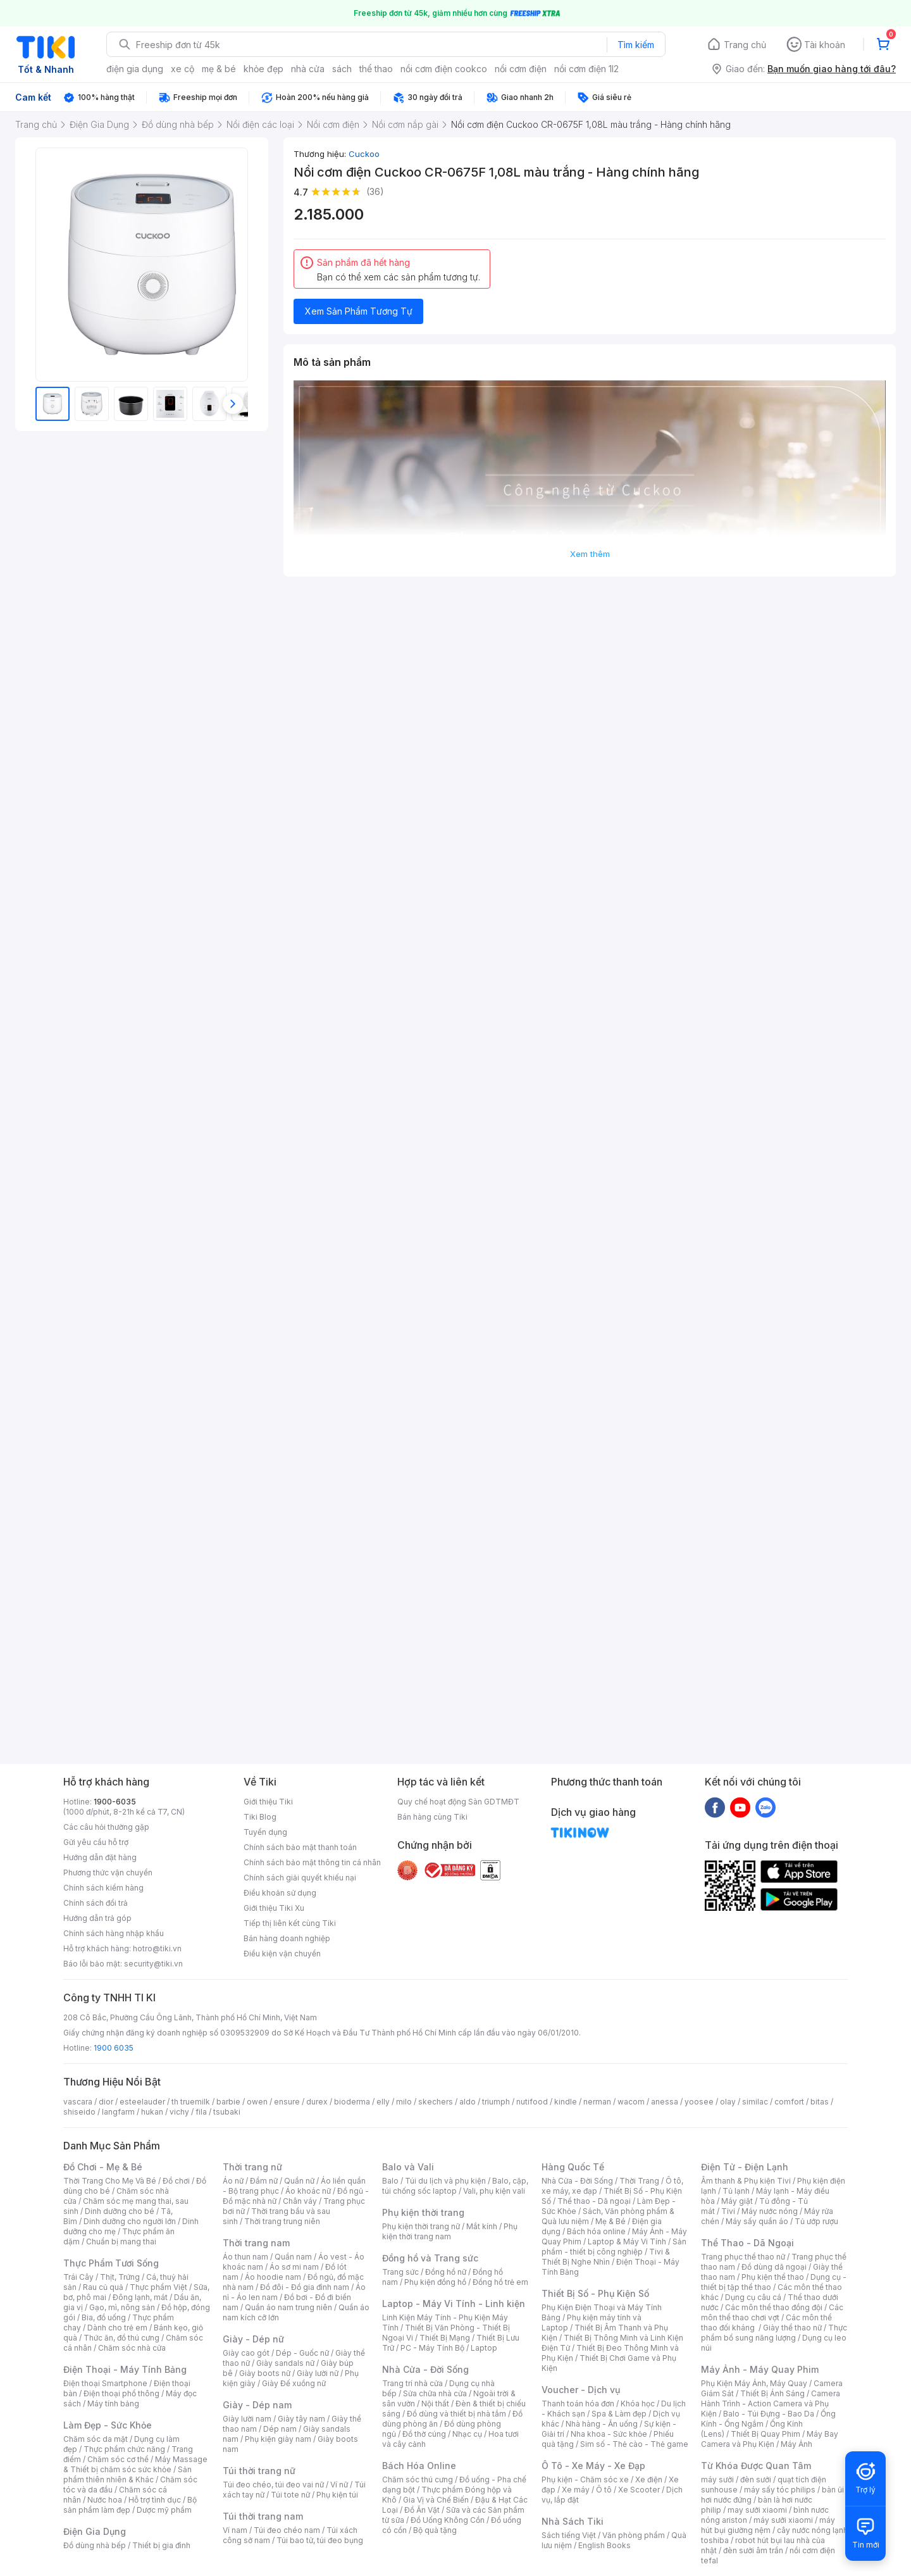 The height and width of the screenshot is (2576, 911). I want to click on Sách tiếng Việt, so click(569, 2535).